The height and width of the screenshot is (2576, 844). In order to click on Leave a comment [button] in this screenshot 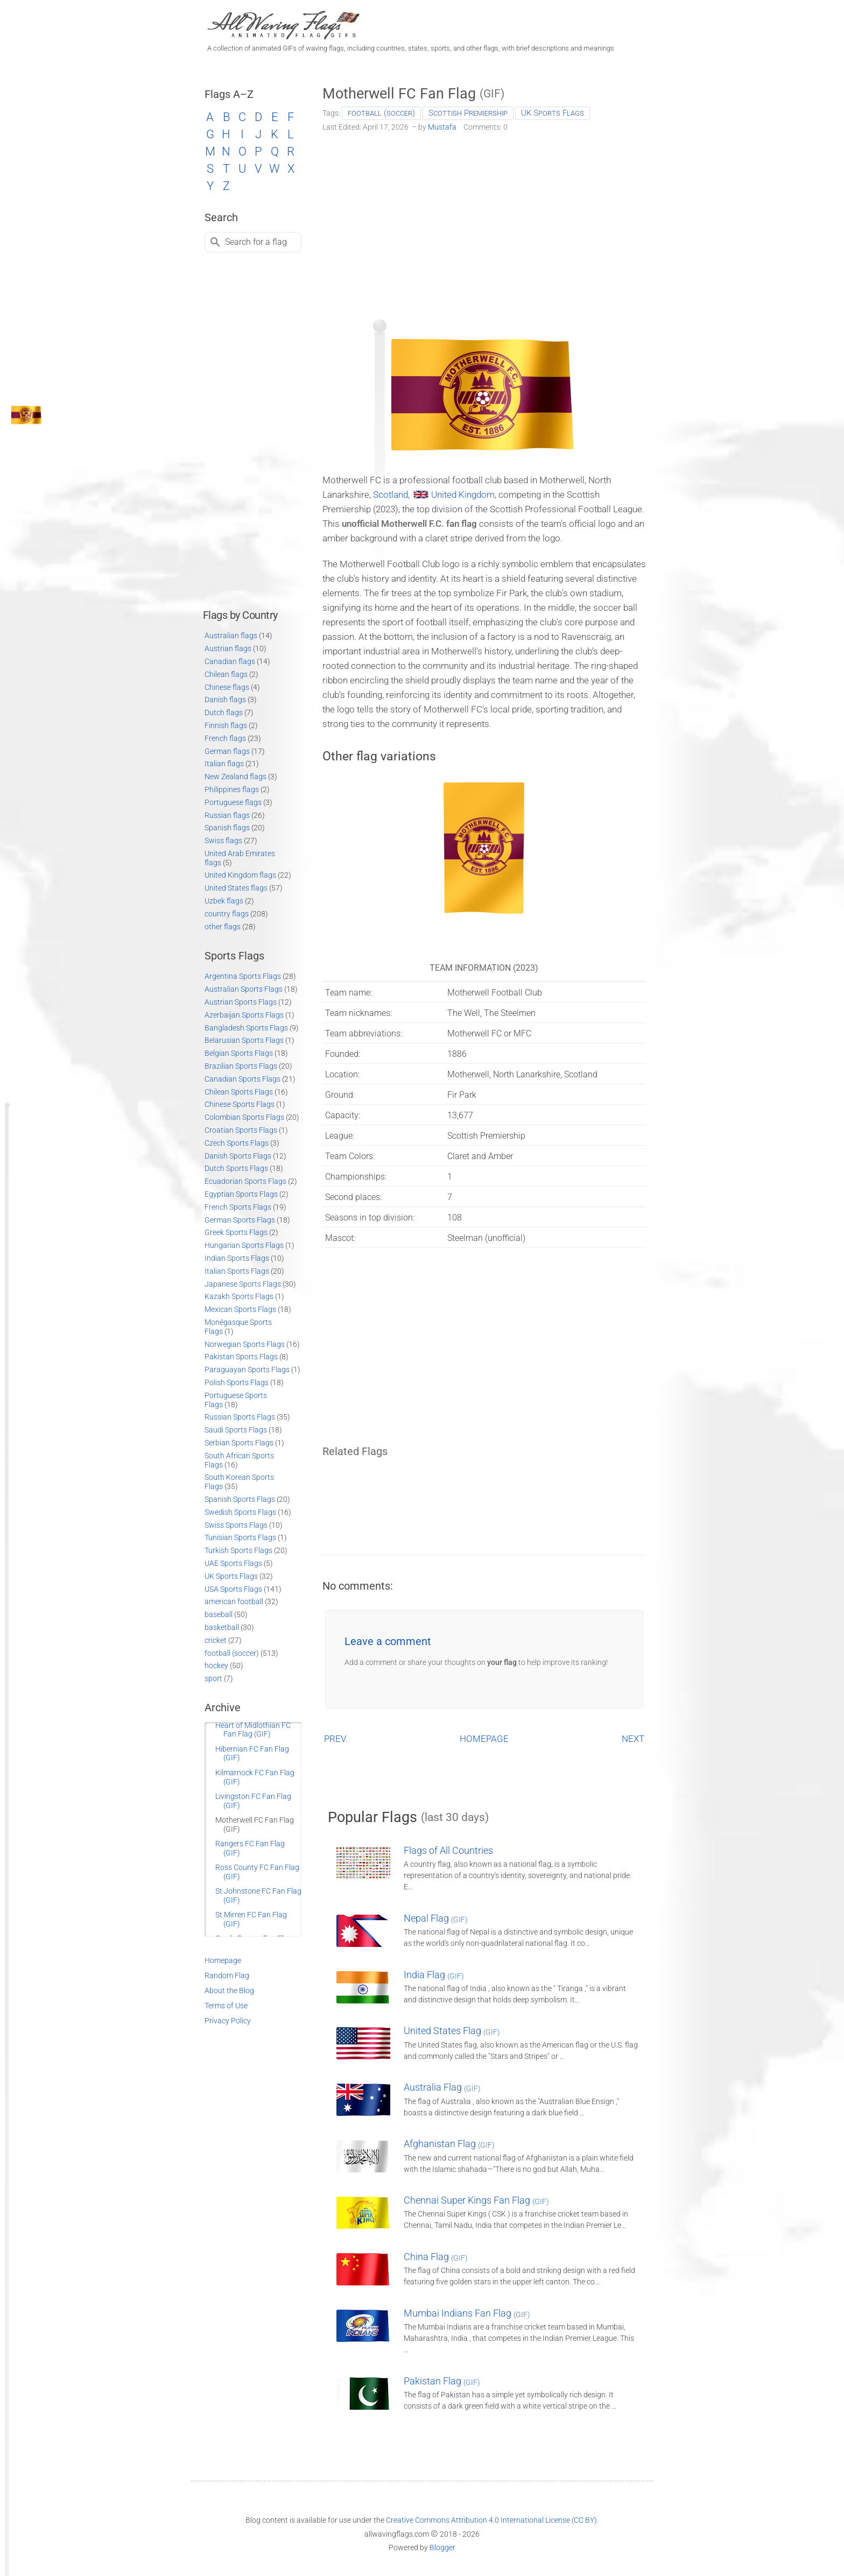, I will do `click(387, 1641)`.